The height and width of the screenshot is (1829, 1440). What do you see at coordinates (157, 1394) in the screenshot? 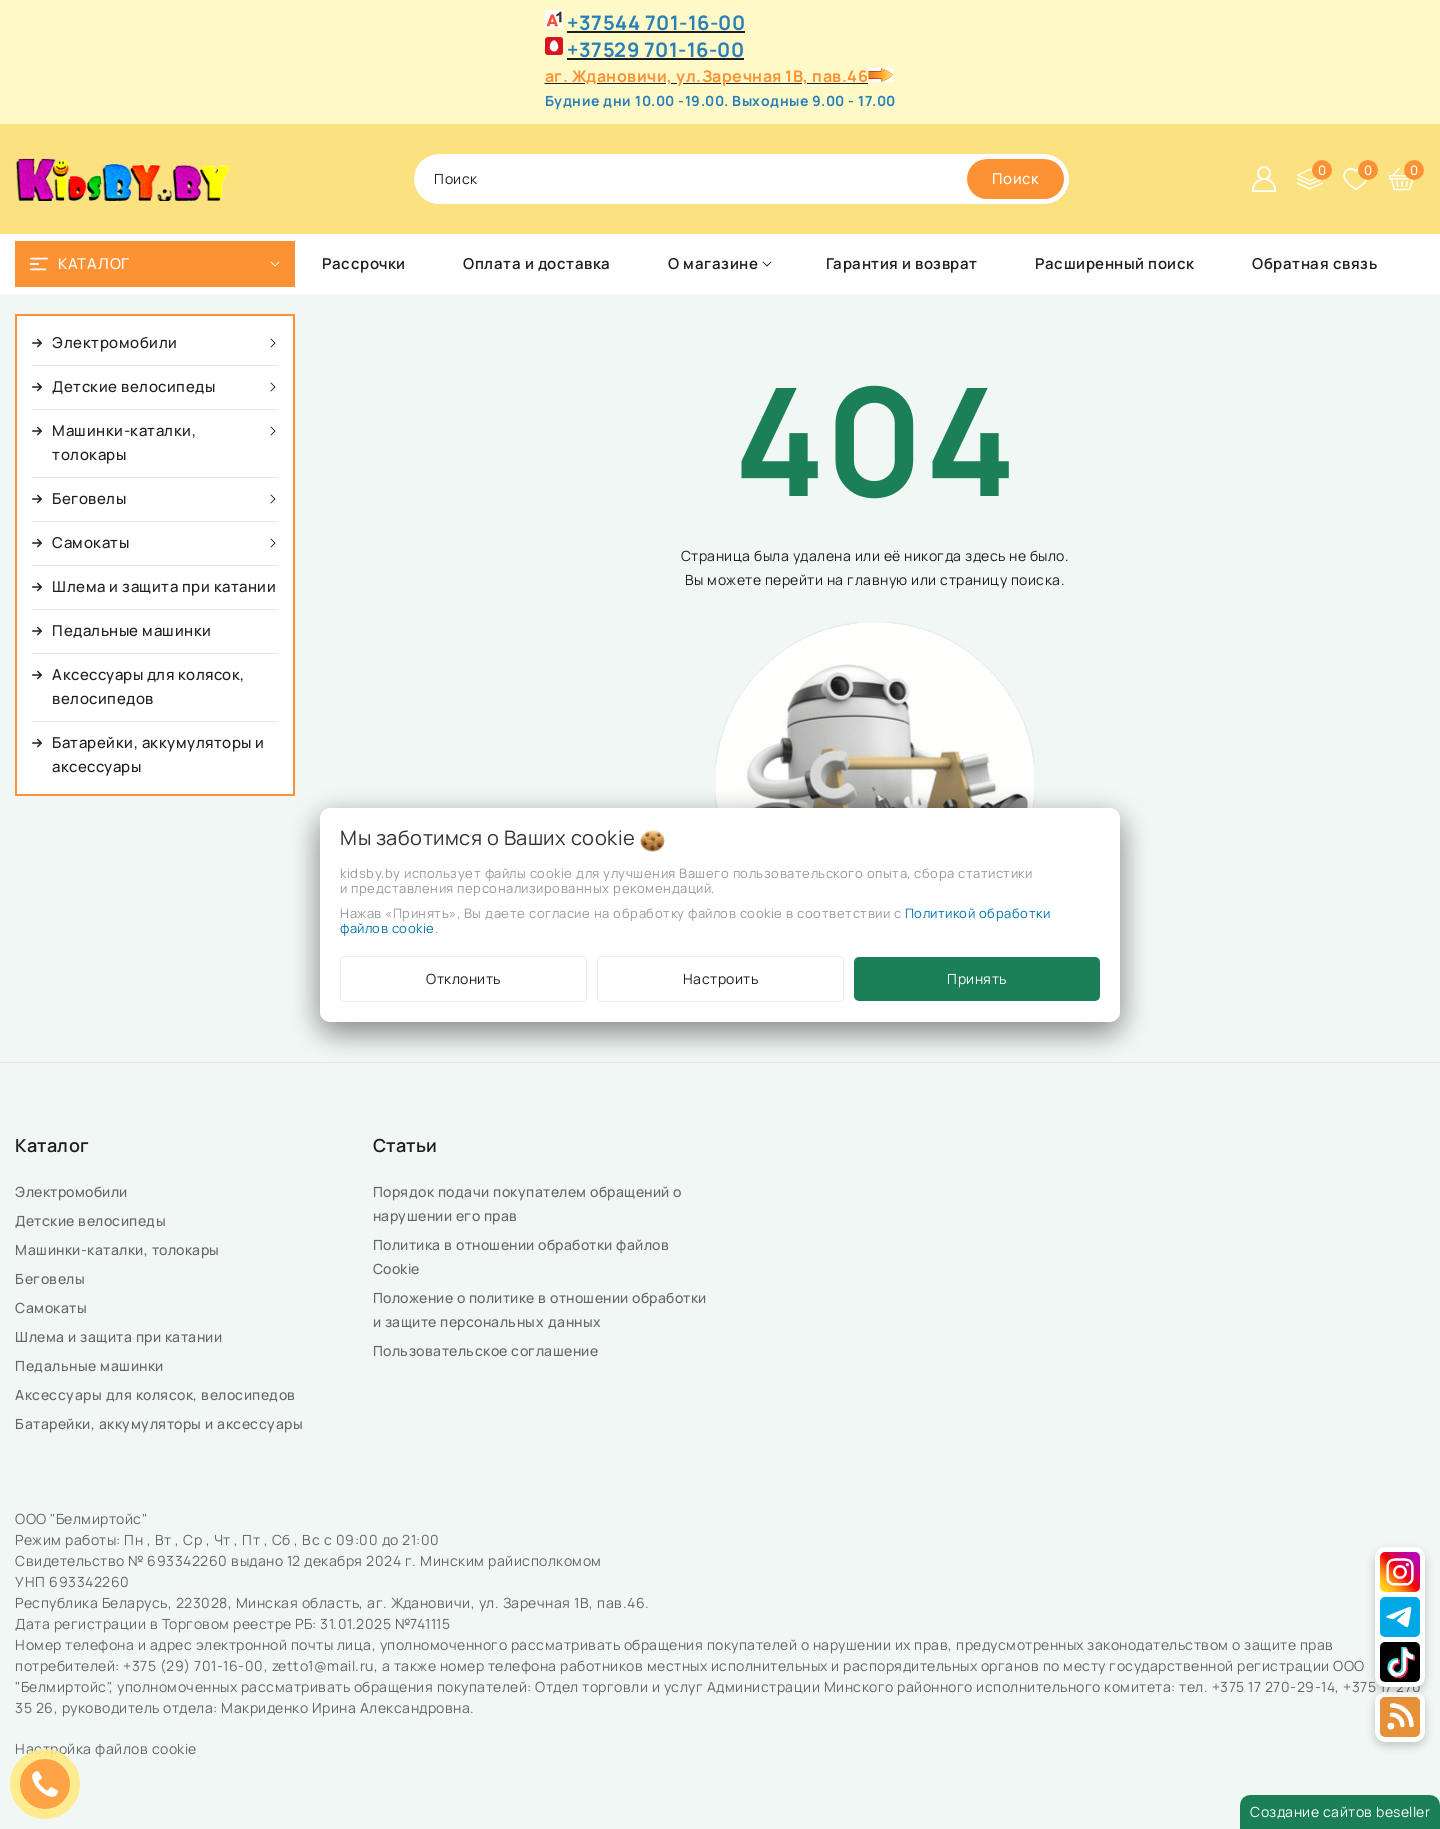
I see `Аксессуары для колясок, велосипедов` at bounding box center [157, 1394].